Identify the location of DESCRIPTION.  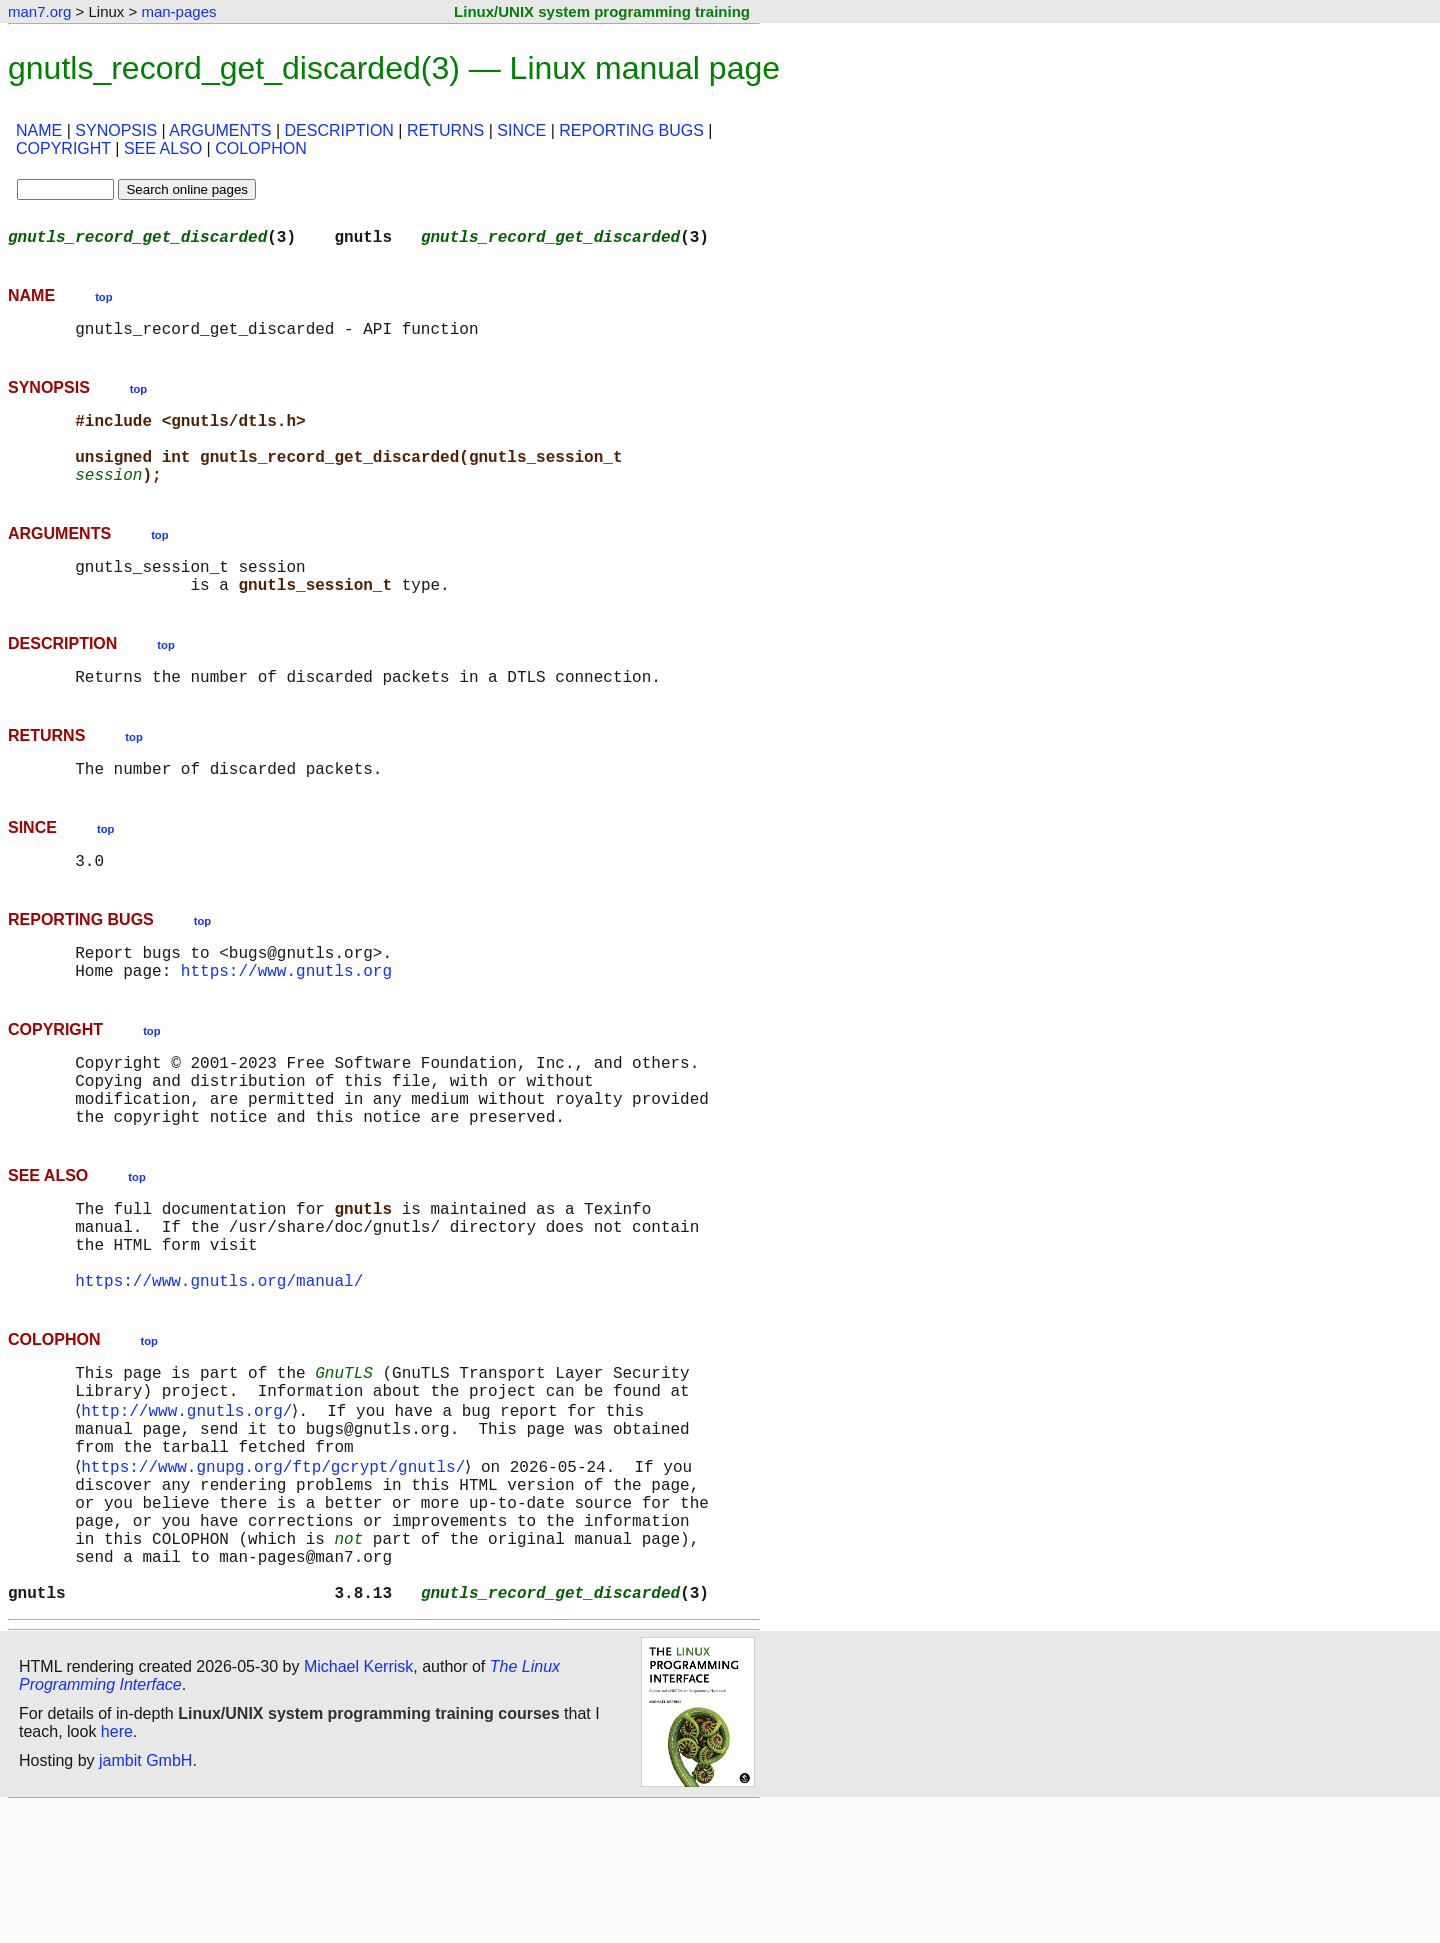
(339, 130).